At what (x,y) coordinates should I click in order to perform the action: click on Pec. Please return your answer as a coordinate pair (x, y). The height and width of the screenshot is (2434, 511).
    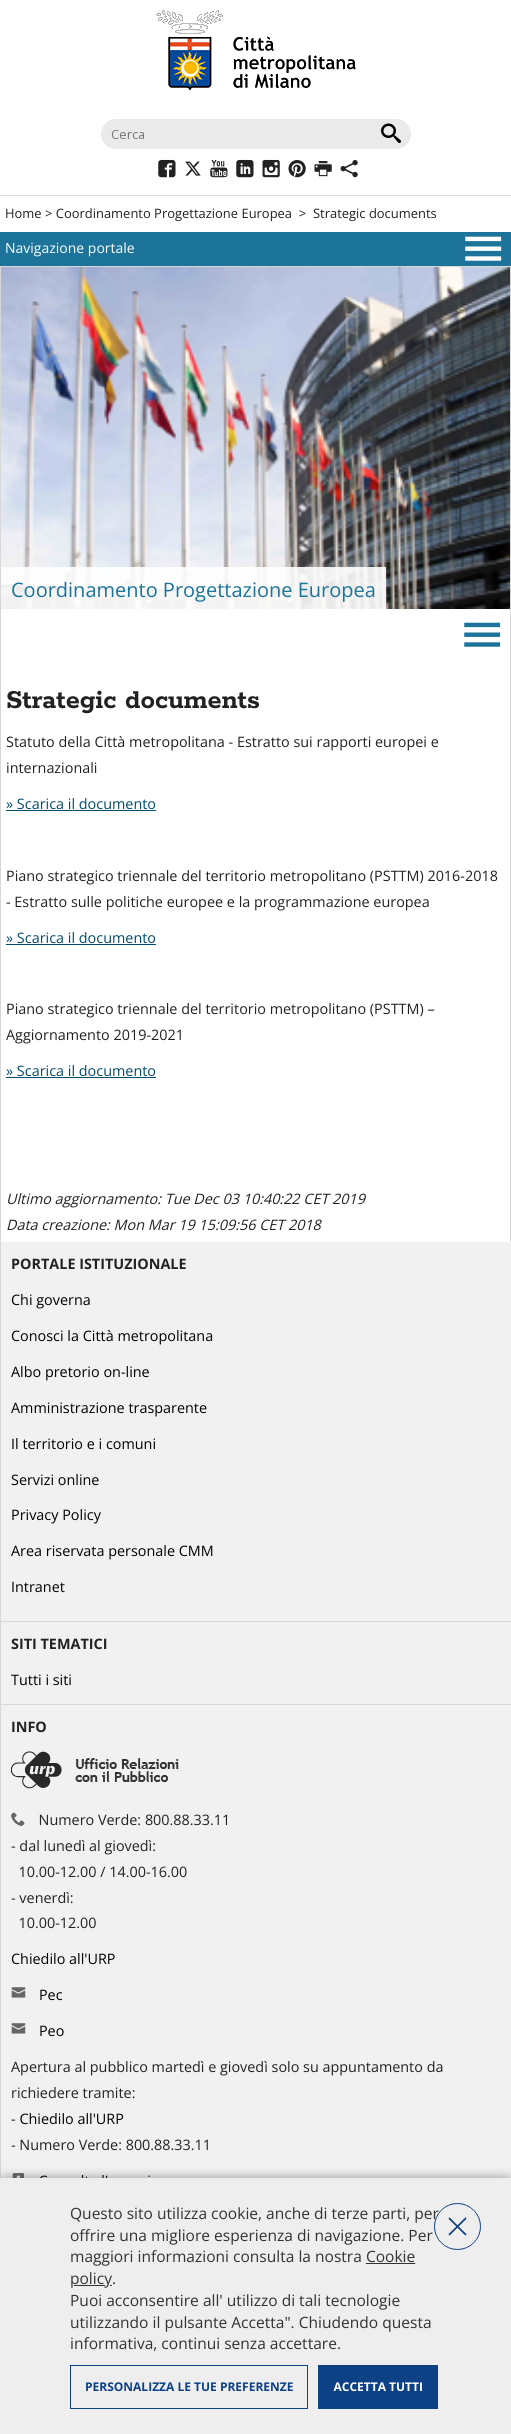
    Looking at the image, I should click on (51, 1995).